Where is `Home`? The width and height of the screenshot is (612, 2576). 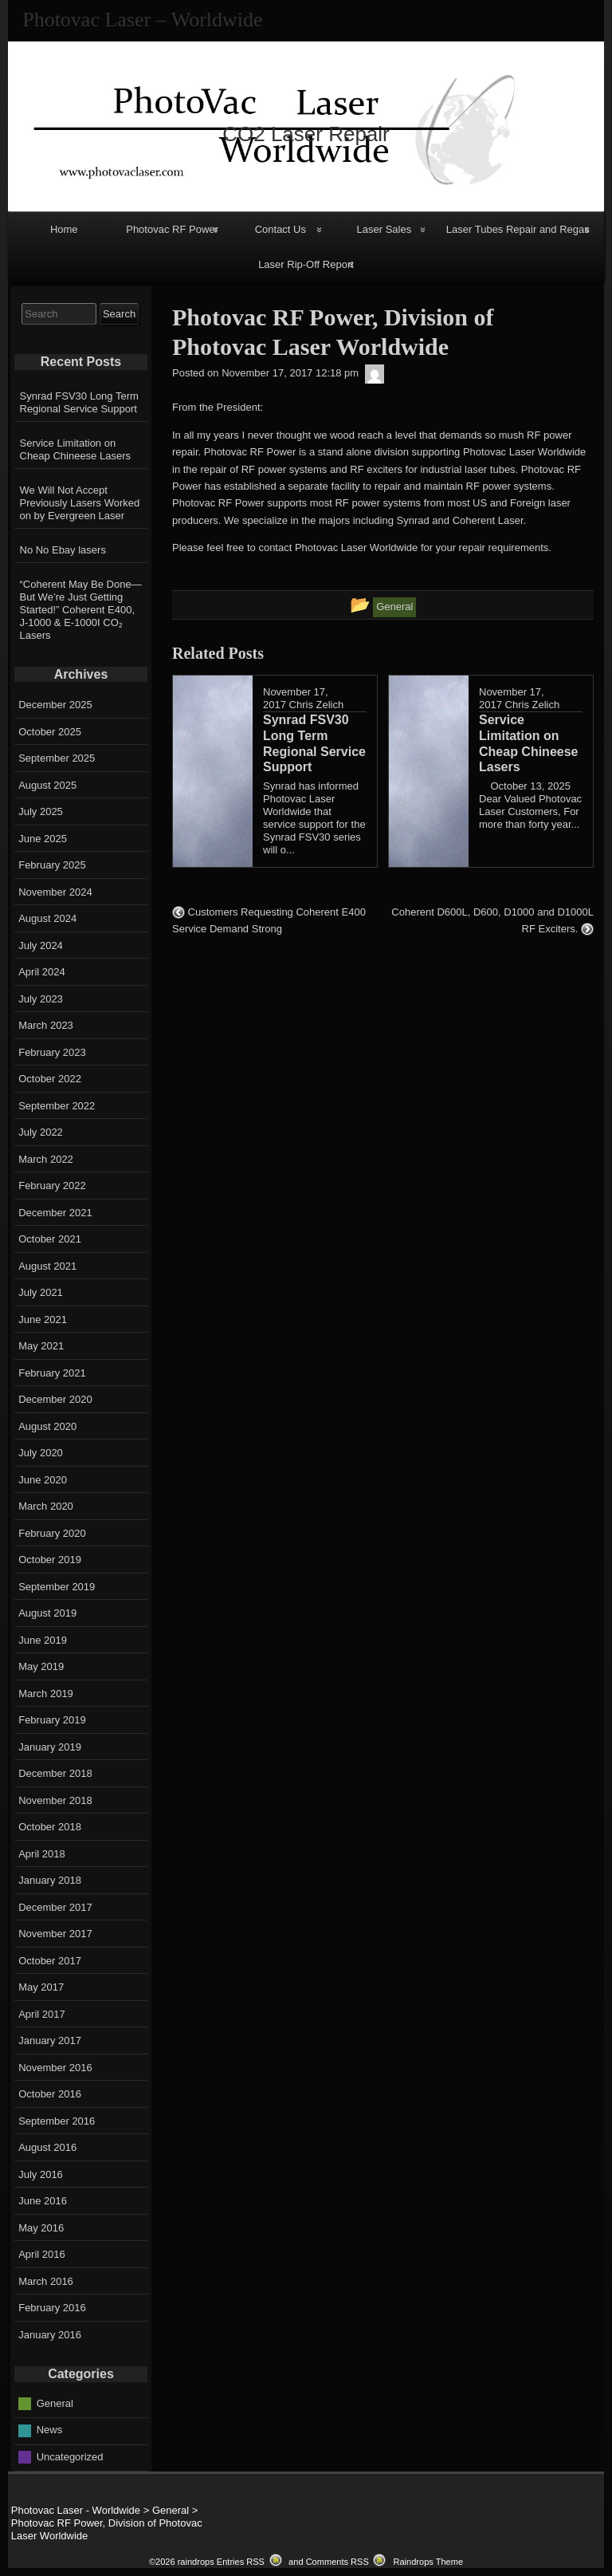
Home is located at coordinates (64, 229).